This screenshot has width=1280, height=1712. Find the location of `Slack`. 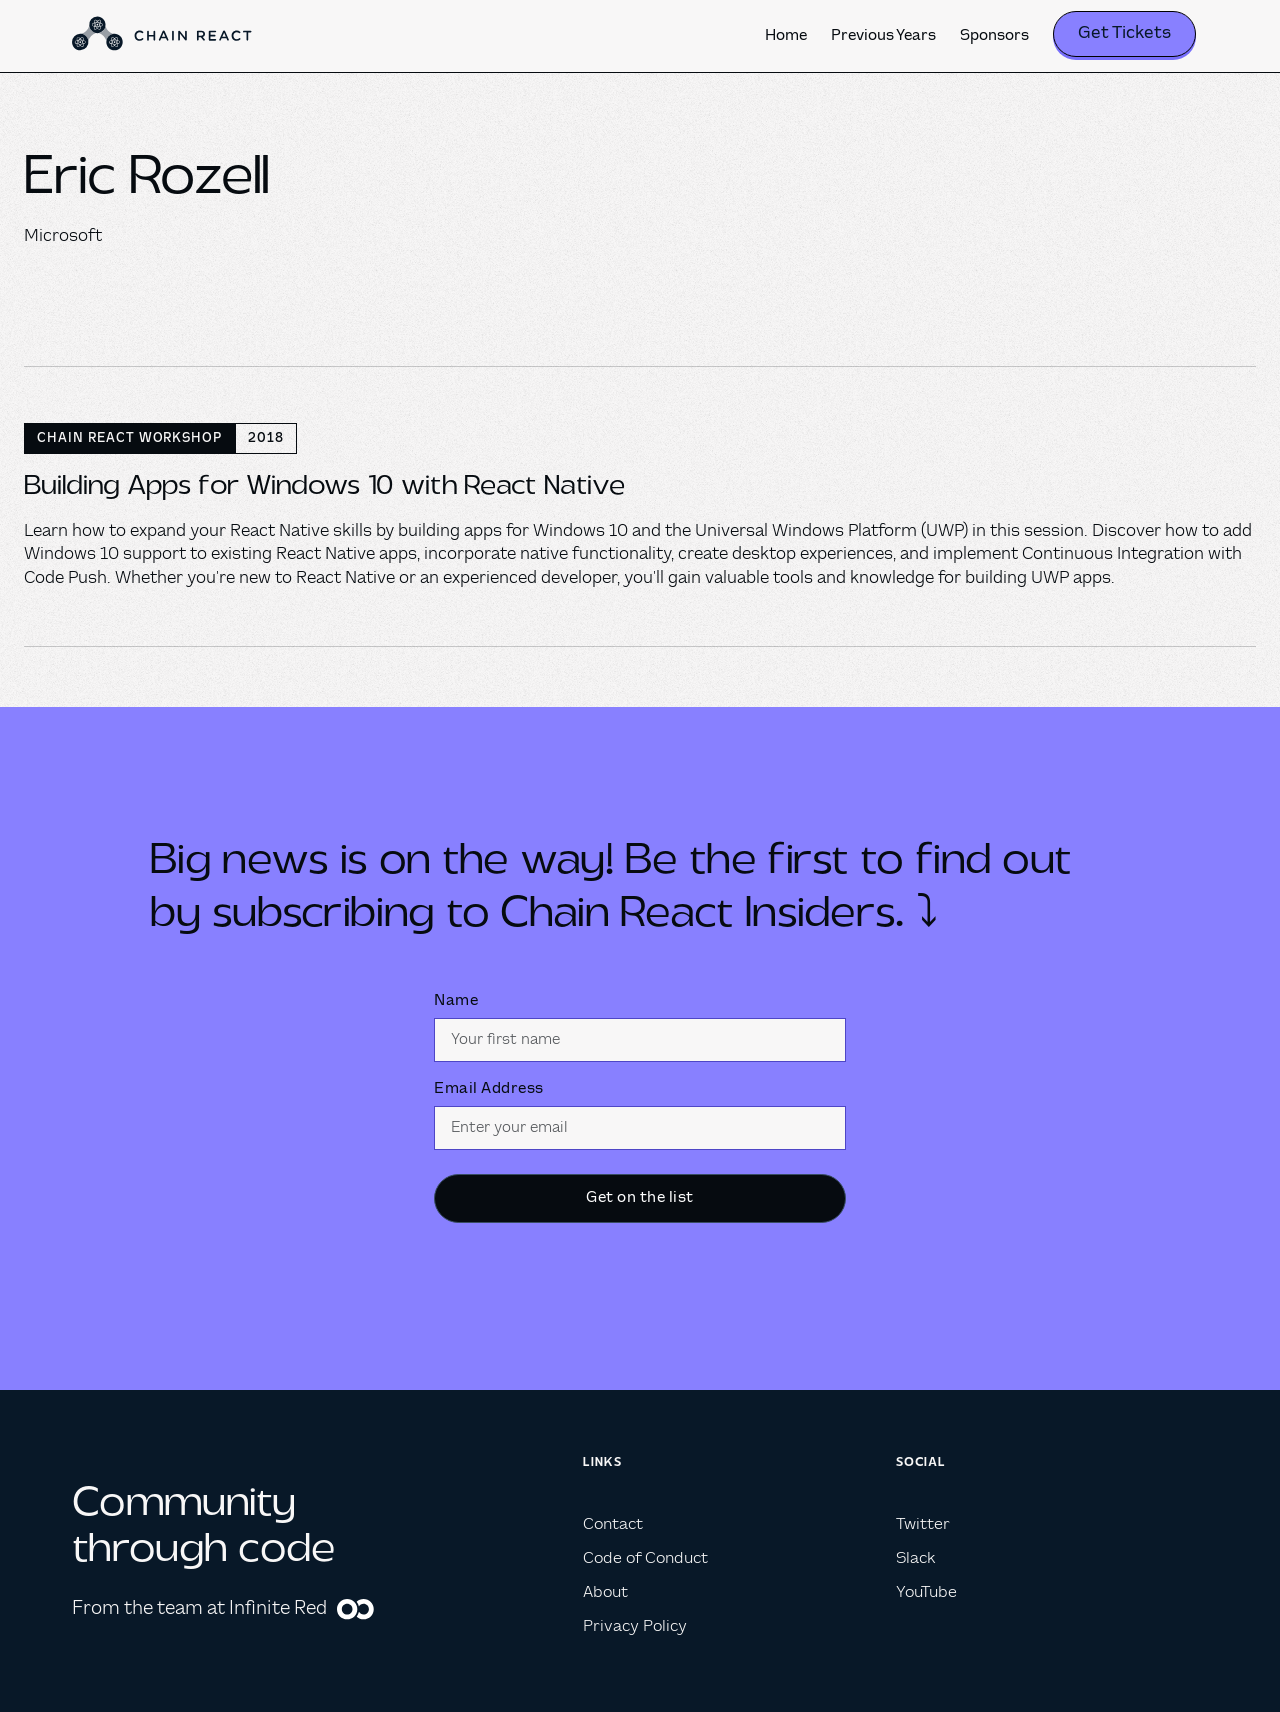

Slack is located at coordinates (915, 1558).